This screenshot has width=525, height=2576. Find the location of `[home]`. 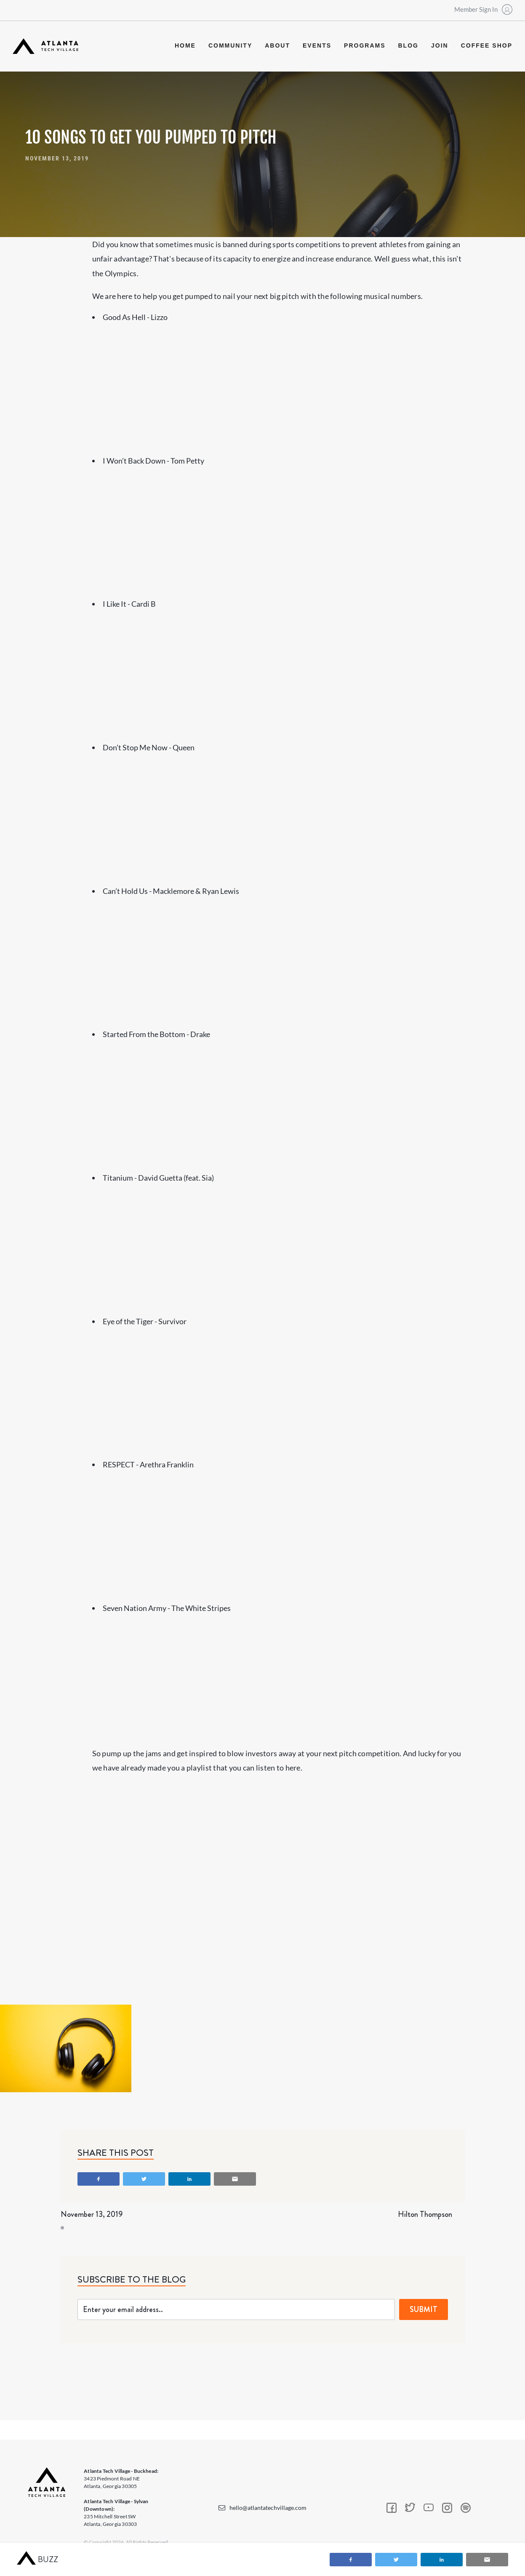

[home] is located at coordinates (45, 46).